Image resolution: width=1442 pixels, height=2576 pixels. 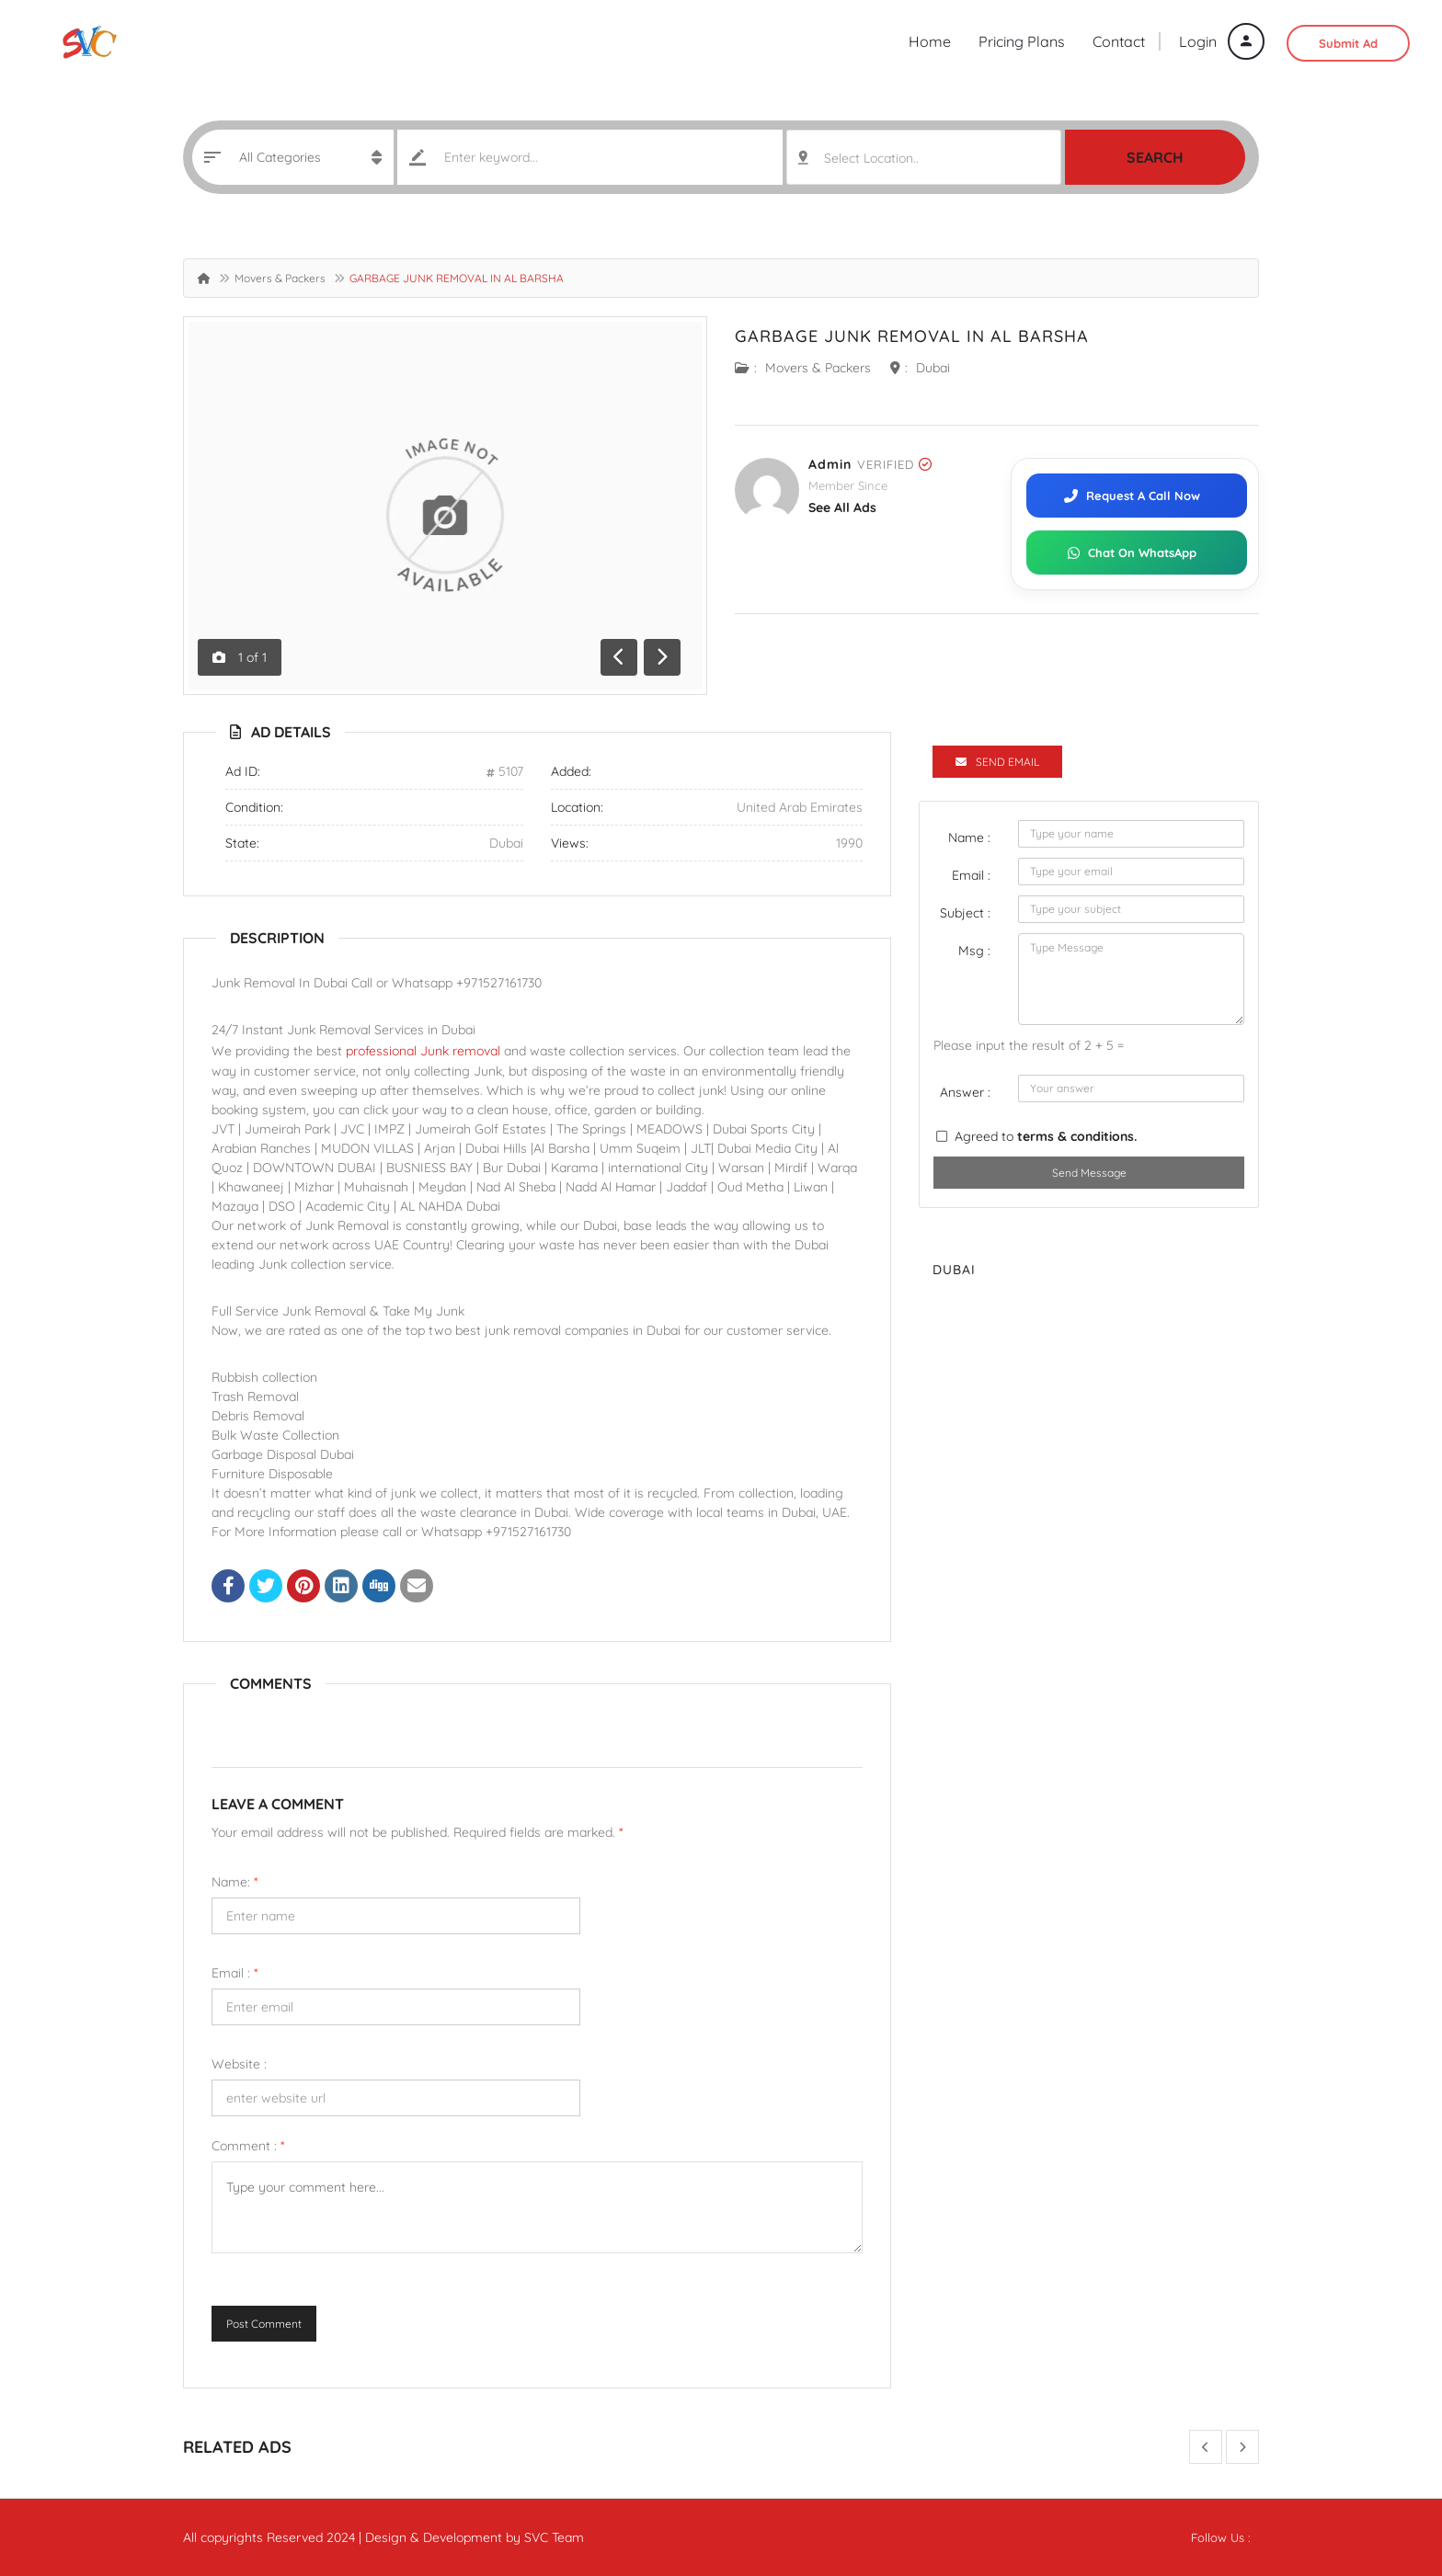 I want to click on Contact, so click(x=1119, y=41).